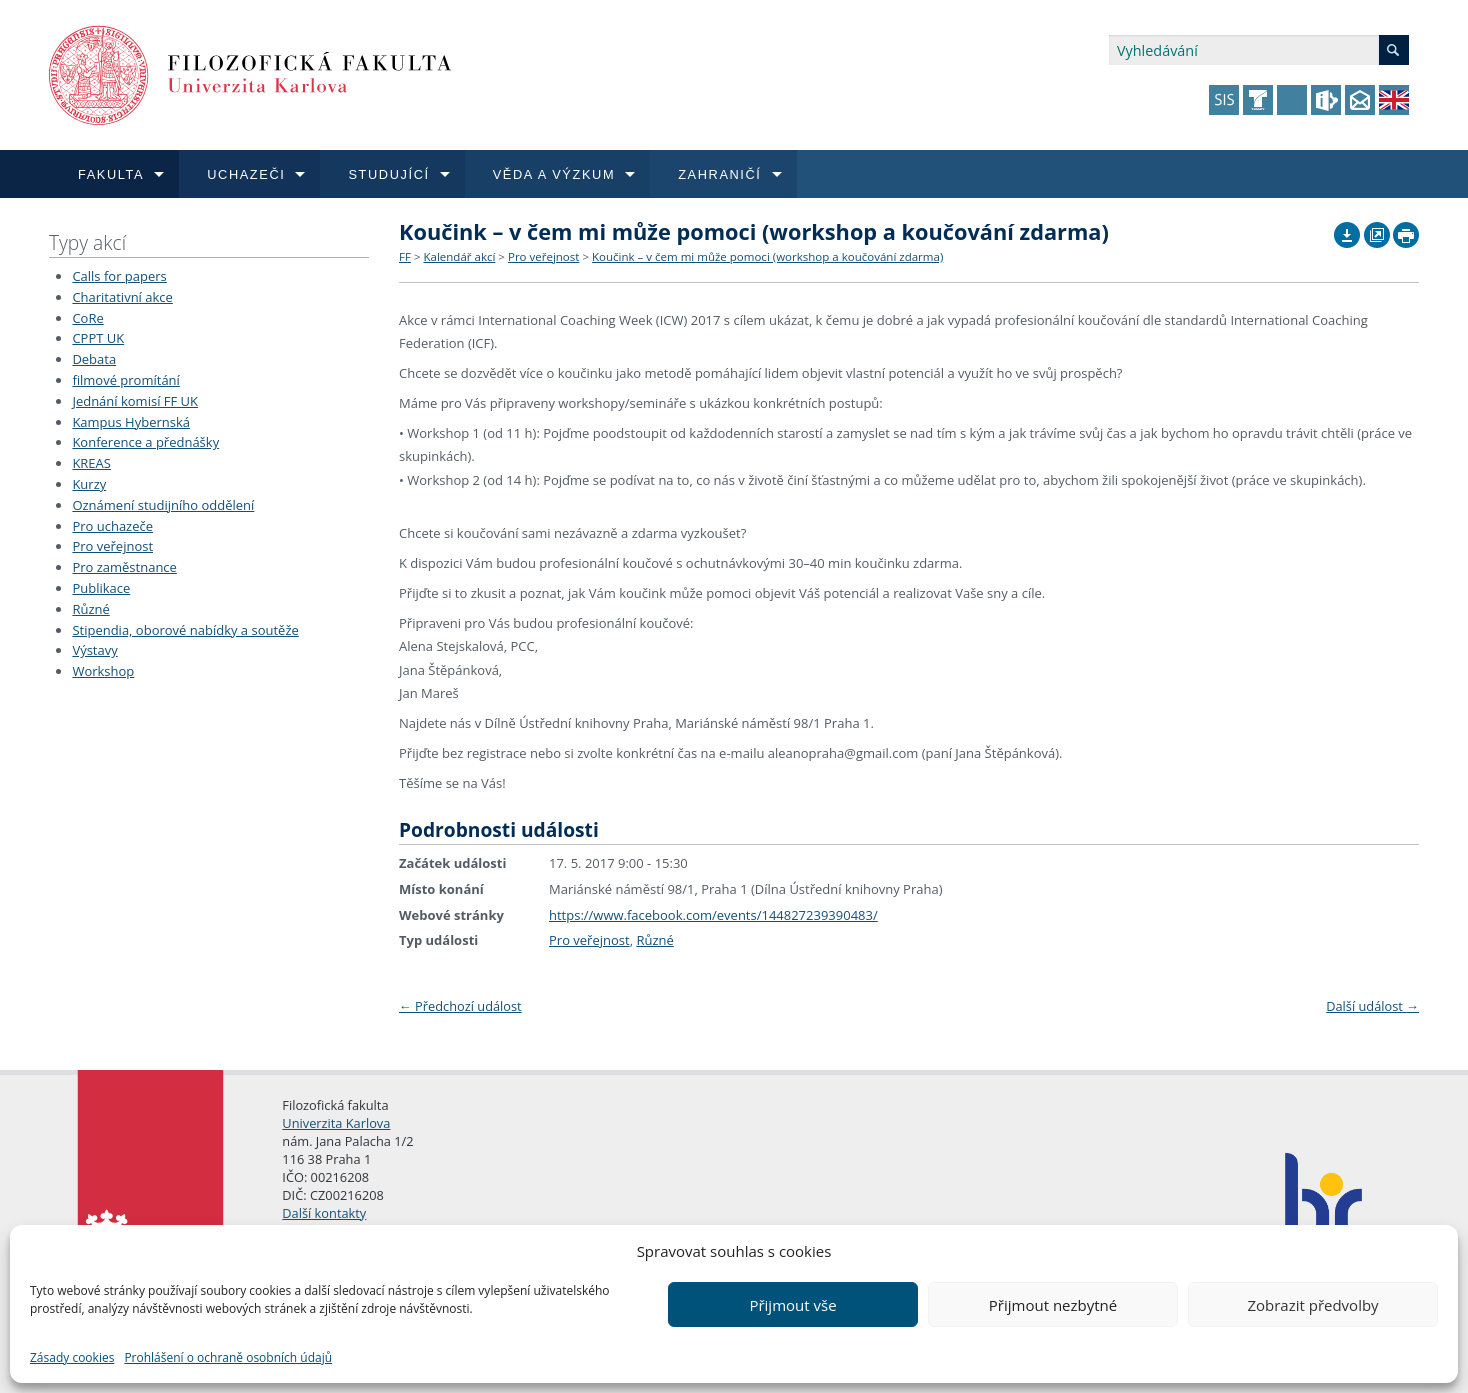 The image size is (1468, 1393). Describe the element at coordinates (336, 1123) in the screenshot. I see `Univerzita Karlova` at that location.